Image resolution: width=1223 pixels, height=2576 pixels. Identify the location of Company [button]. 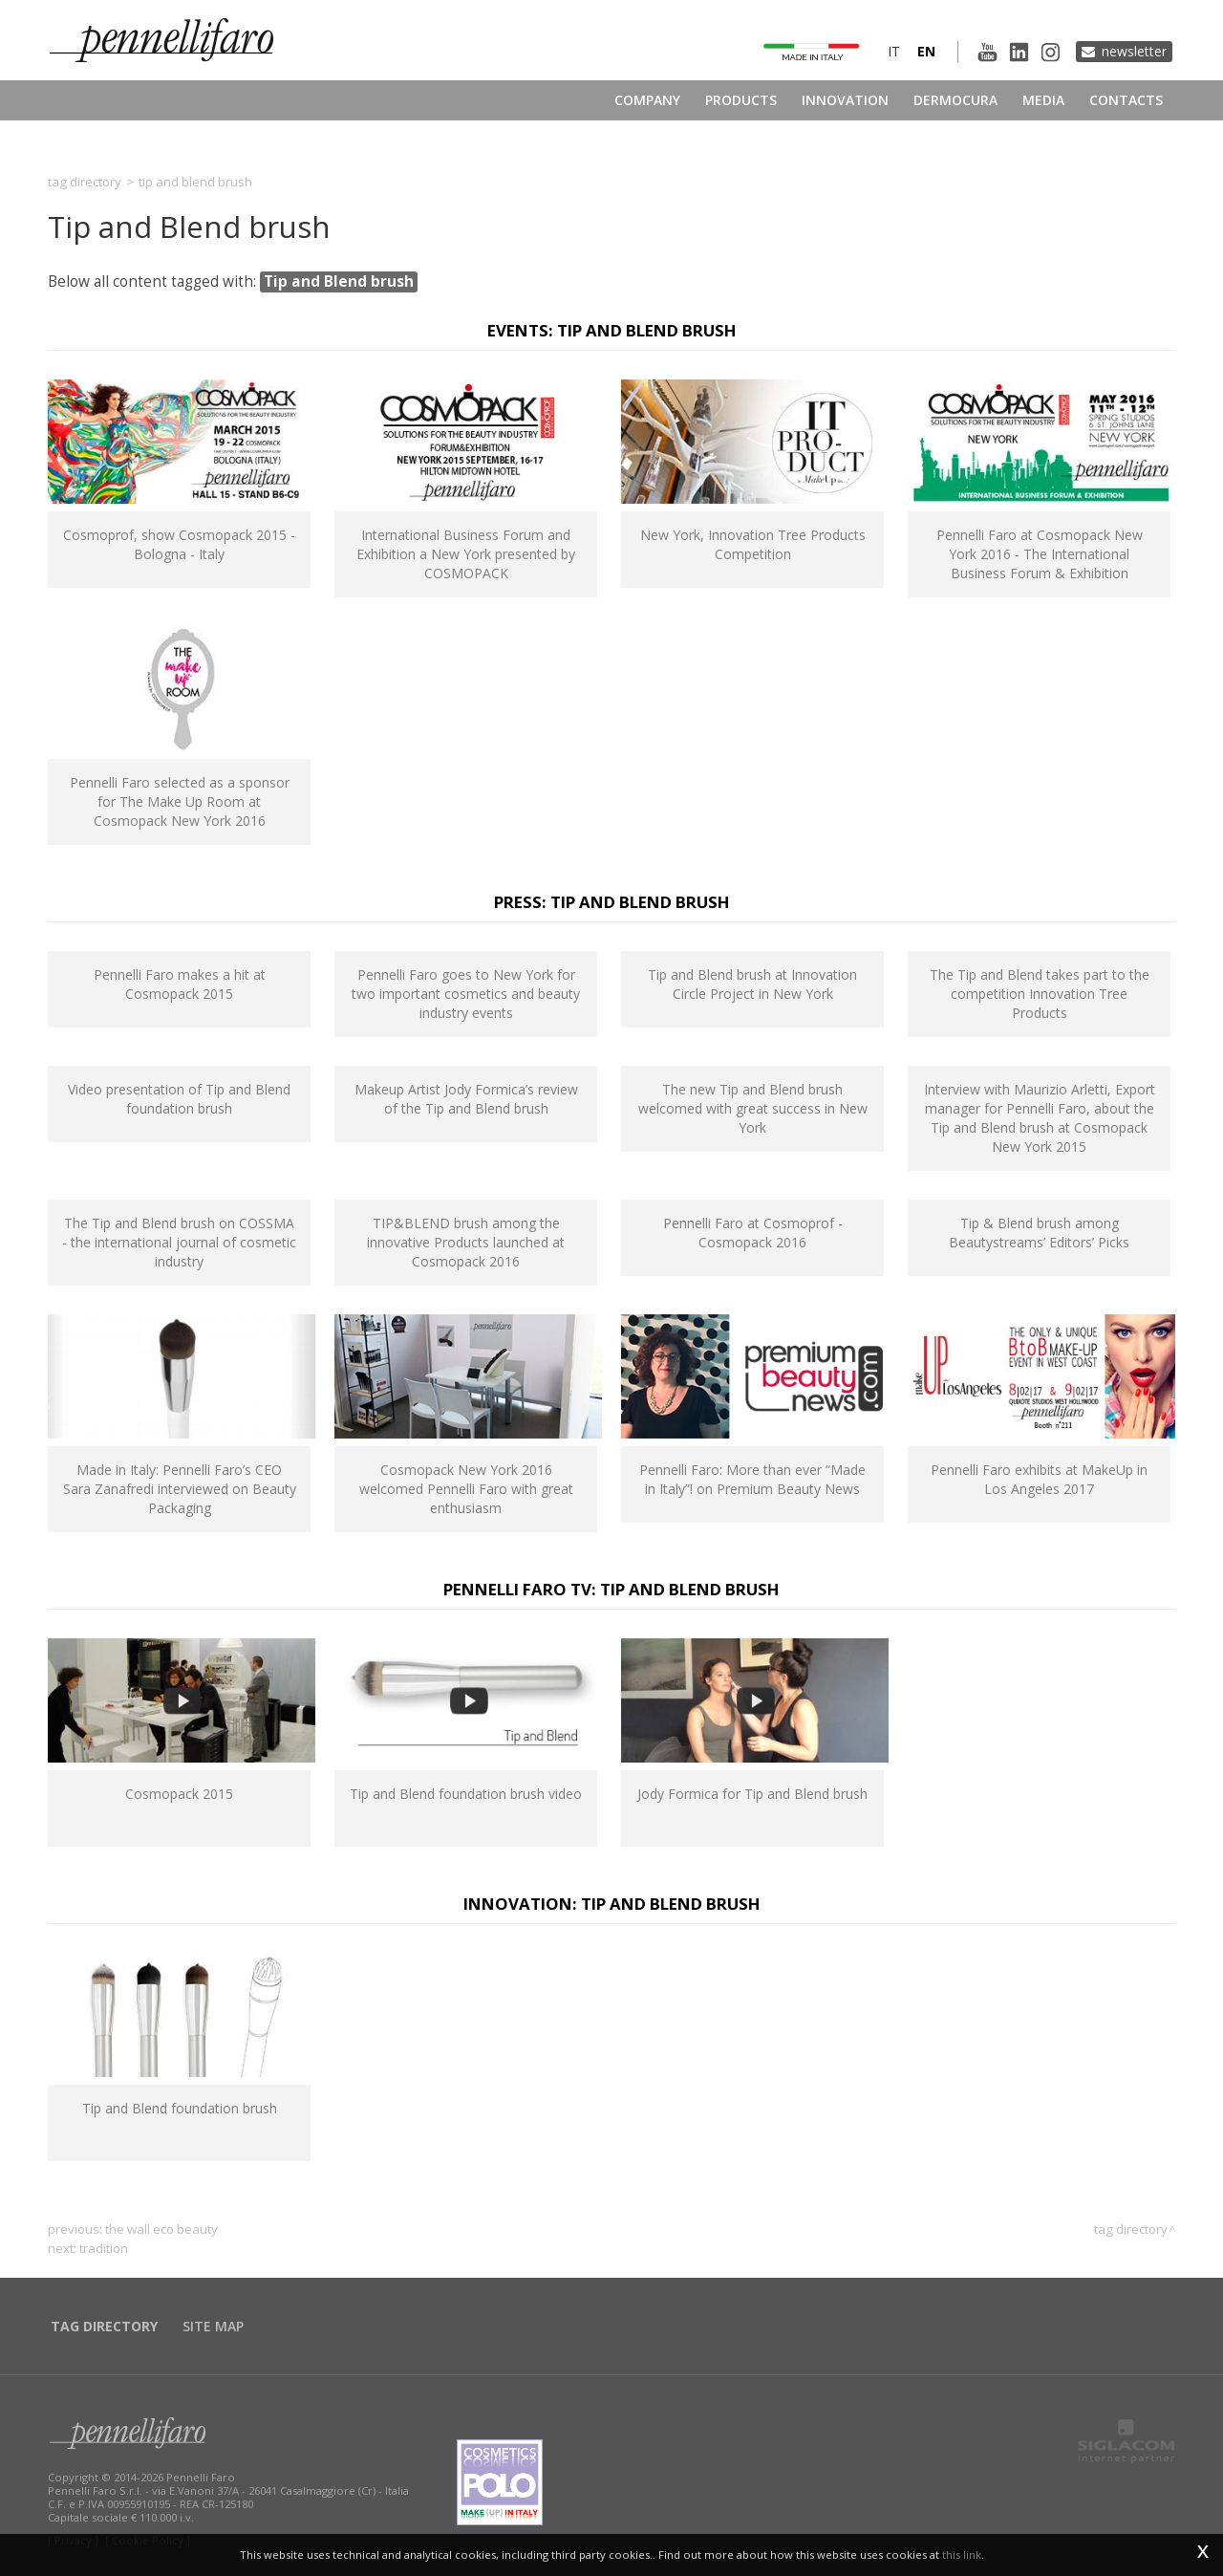
(647, 100).